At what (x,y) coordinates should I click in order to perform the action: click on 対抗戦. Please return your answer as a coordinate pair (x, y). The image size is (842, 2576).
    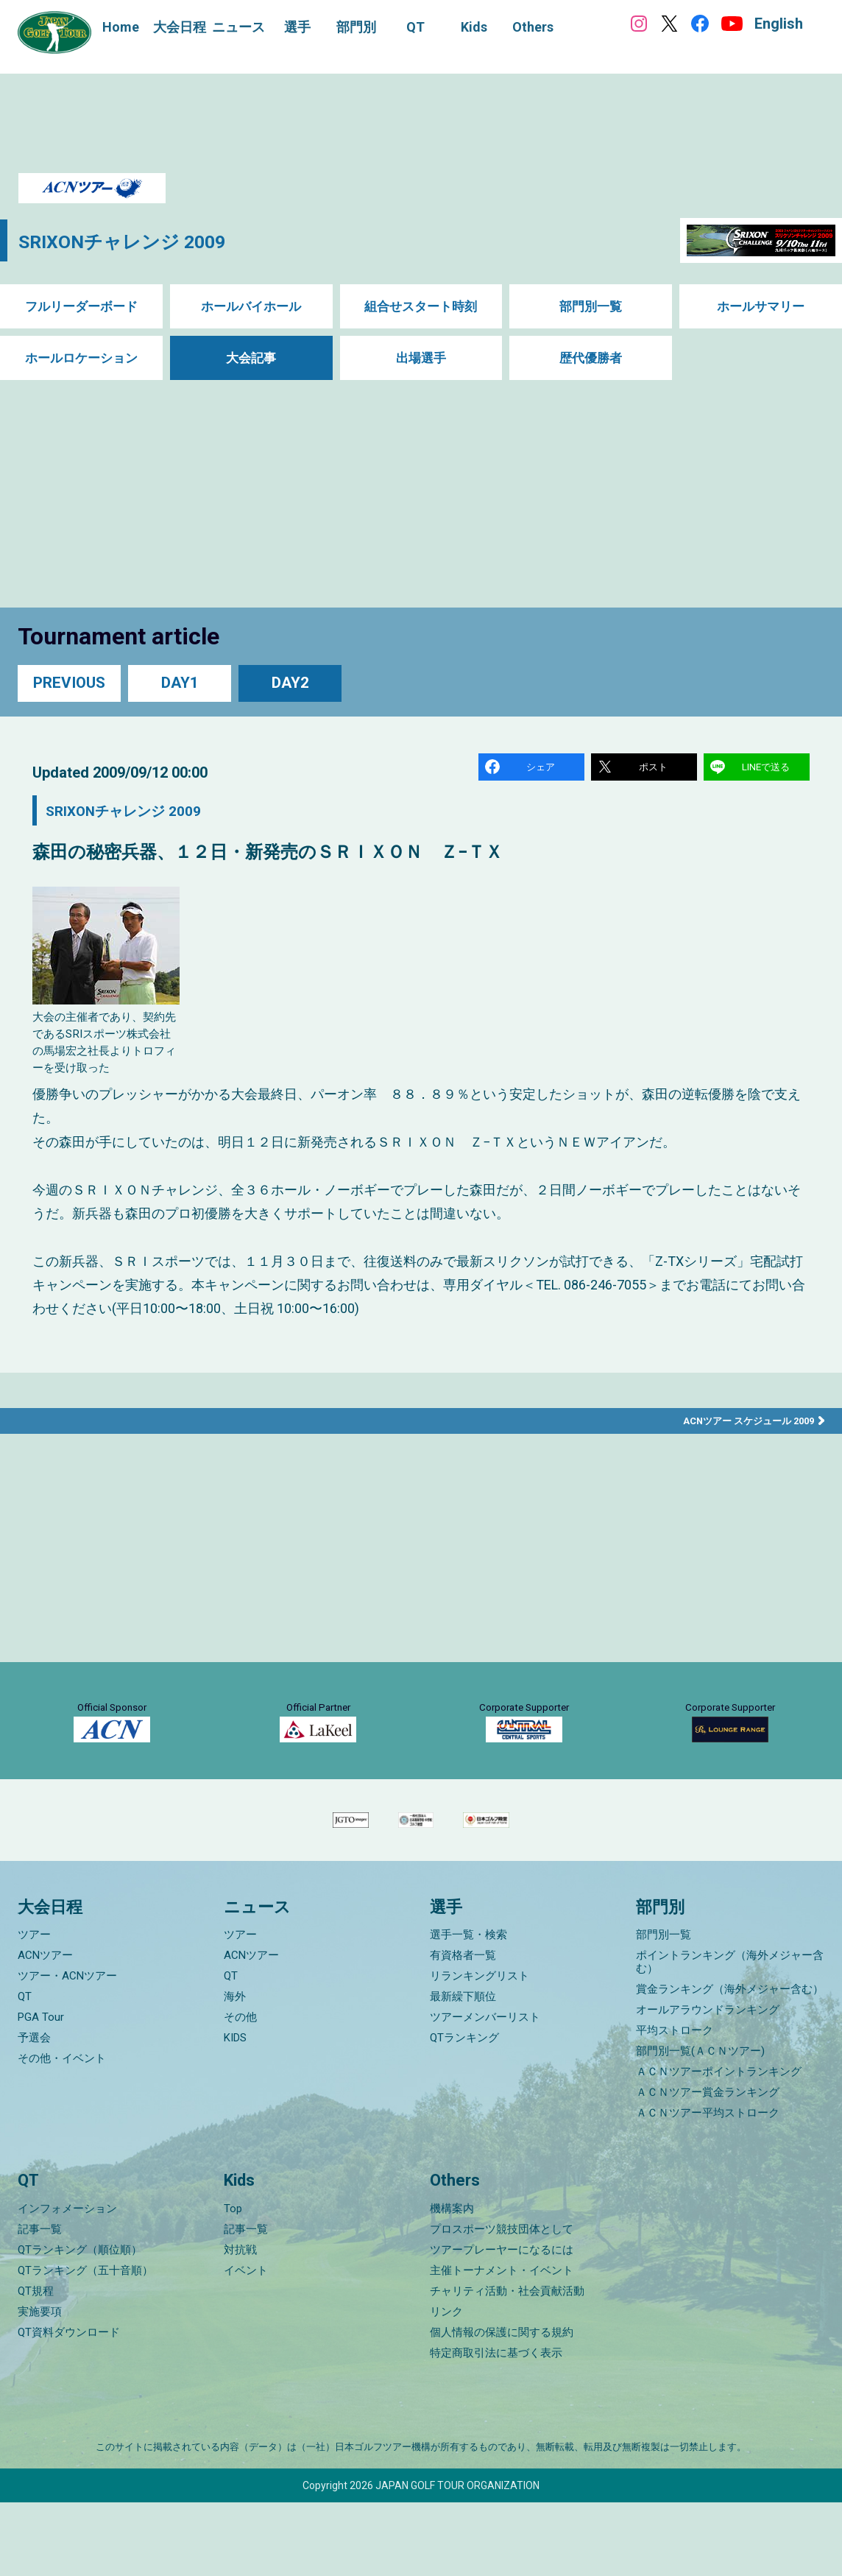
    Looking at the image, I should click on (240, 2323).